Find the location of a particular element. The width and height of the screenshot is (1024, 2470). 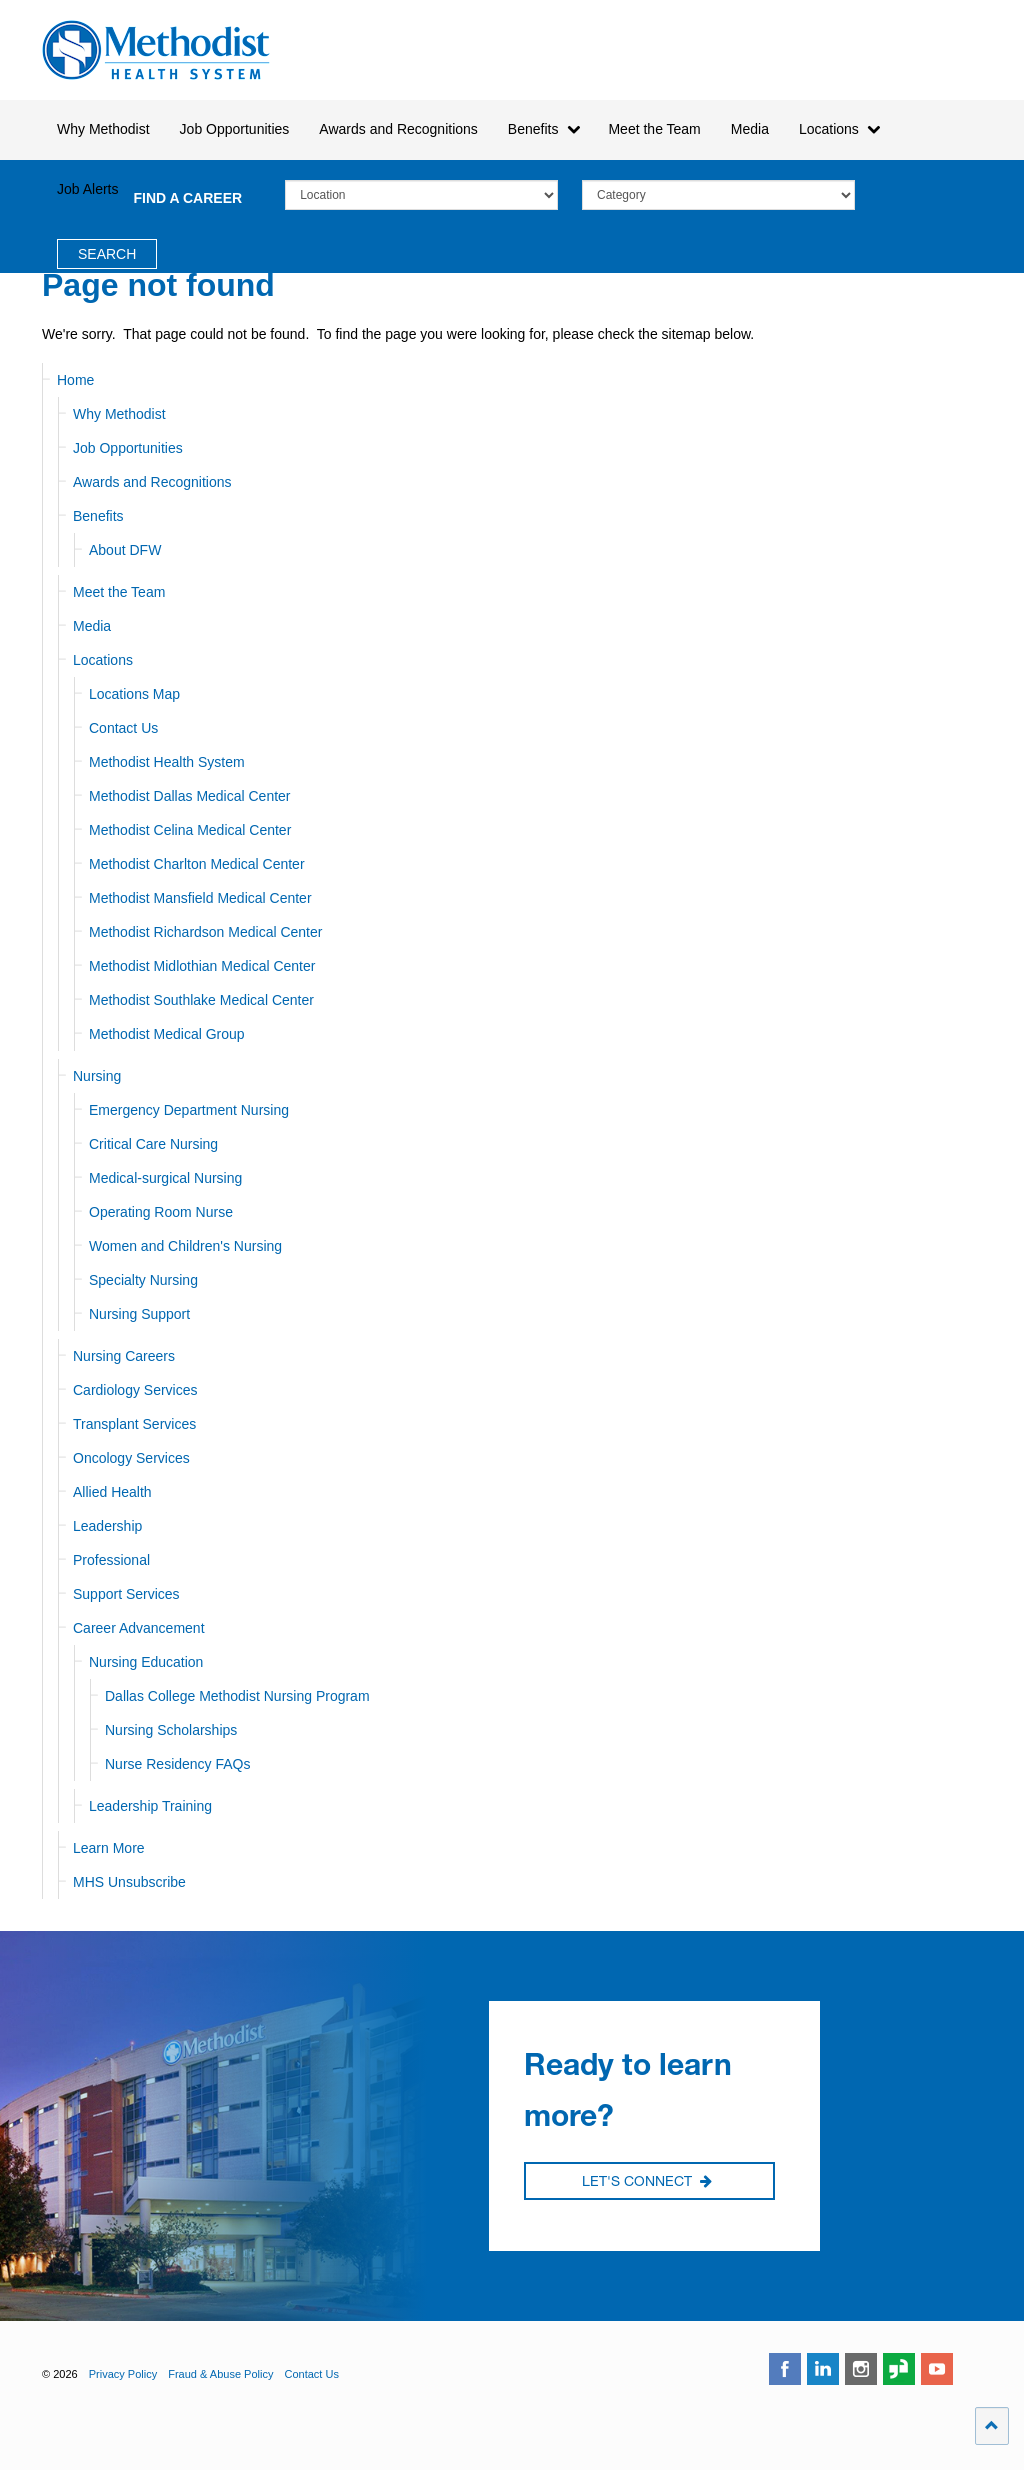

MHS Unsubscribe is located at coordinates (129, 1882).